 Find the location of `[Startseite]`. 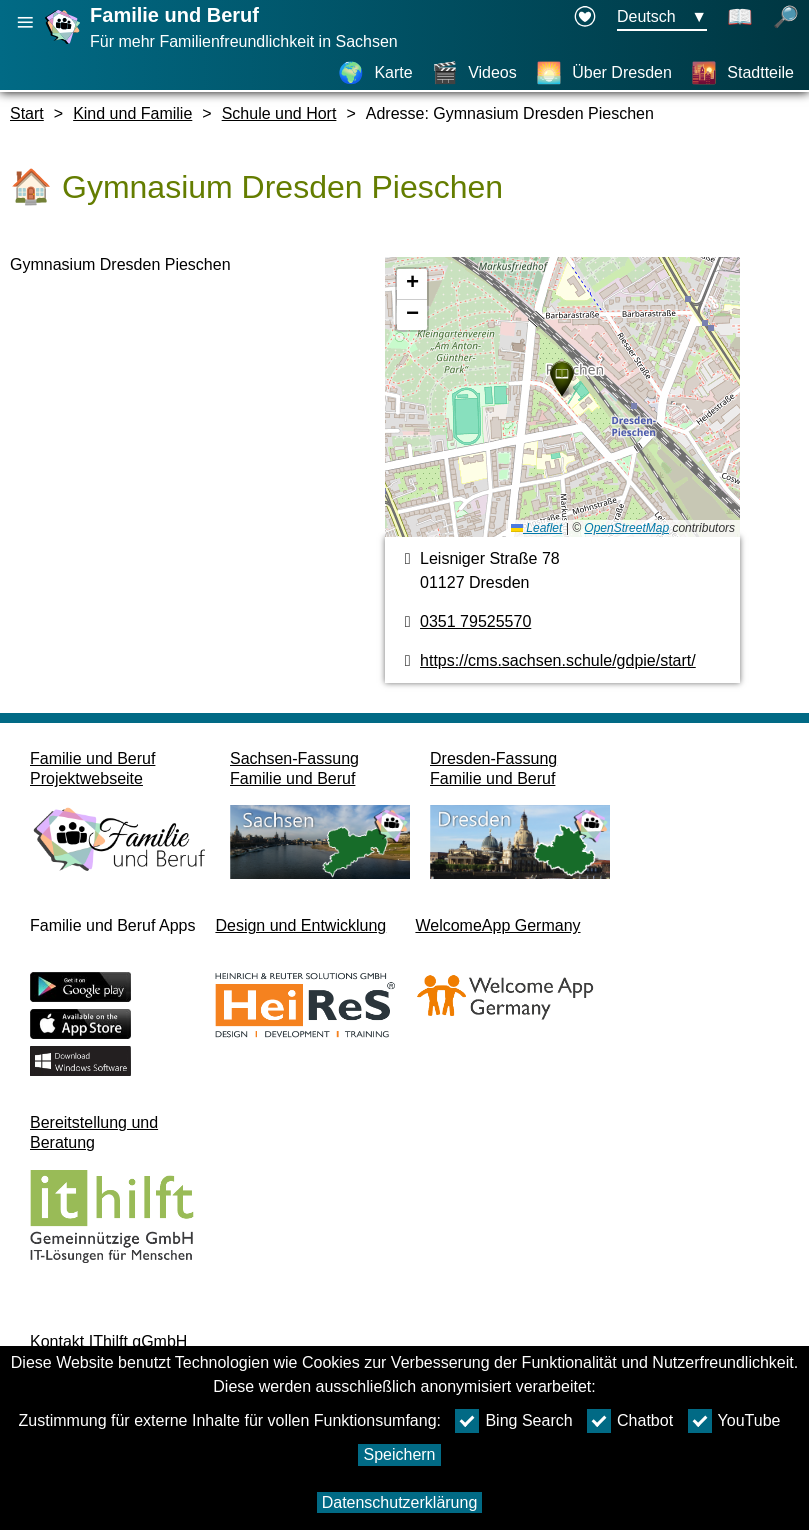

[Startseite] is located at coordinates (65, 43).